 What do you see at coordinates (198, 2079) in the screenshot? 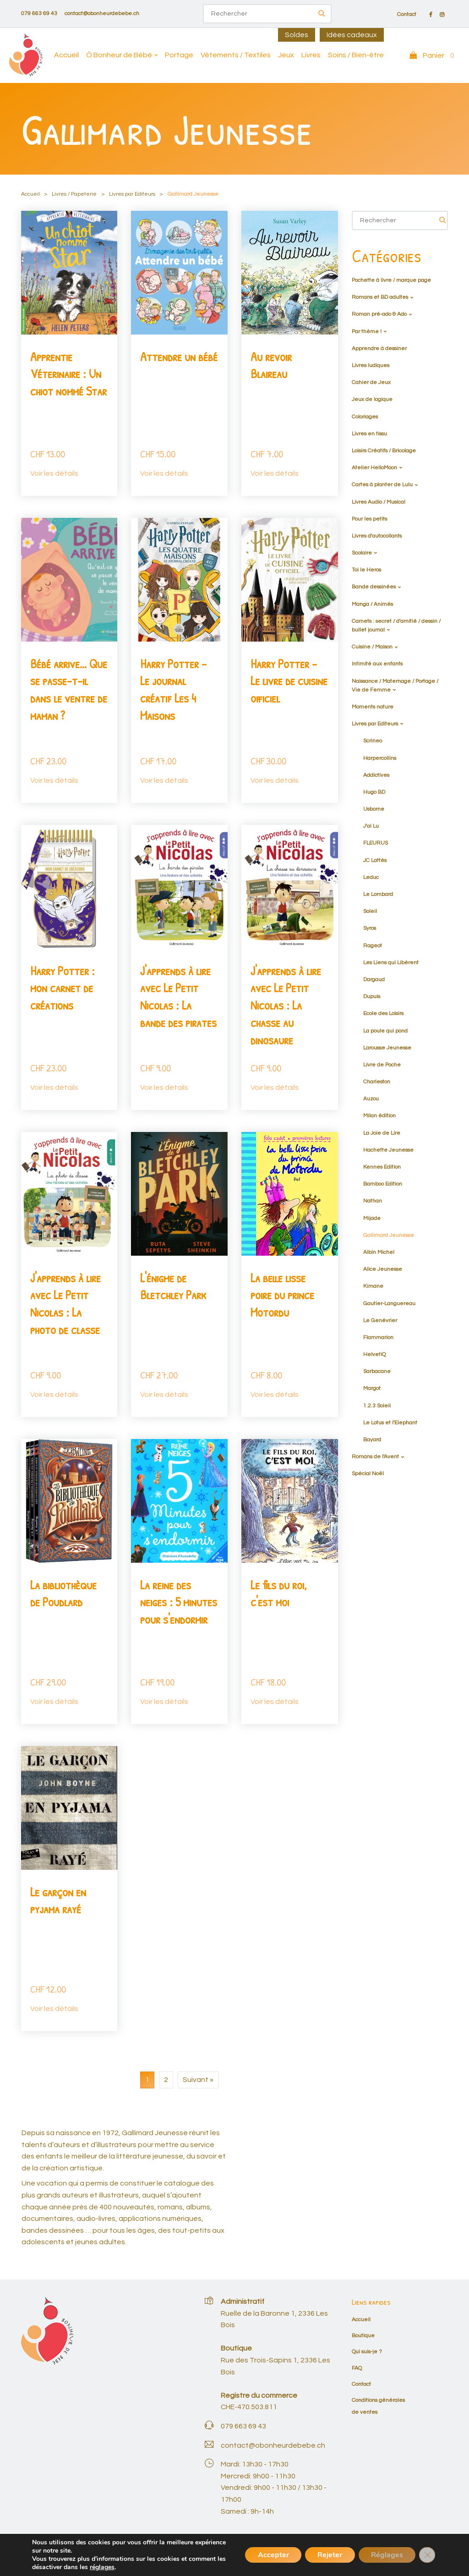
I see `Suivant »` at bounding box center [198, 2079].